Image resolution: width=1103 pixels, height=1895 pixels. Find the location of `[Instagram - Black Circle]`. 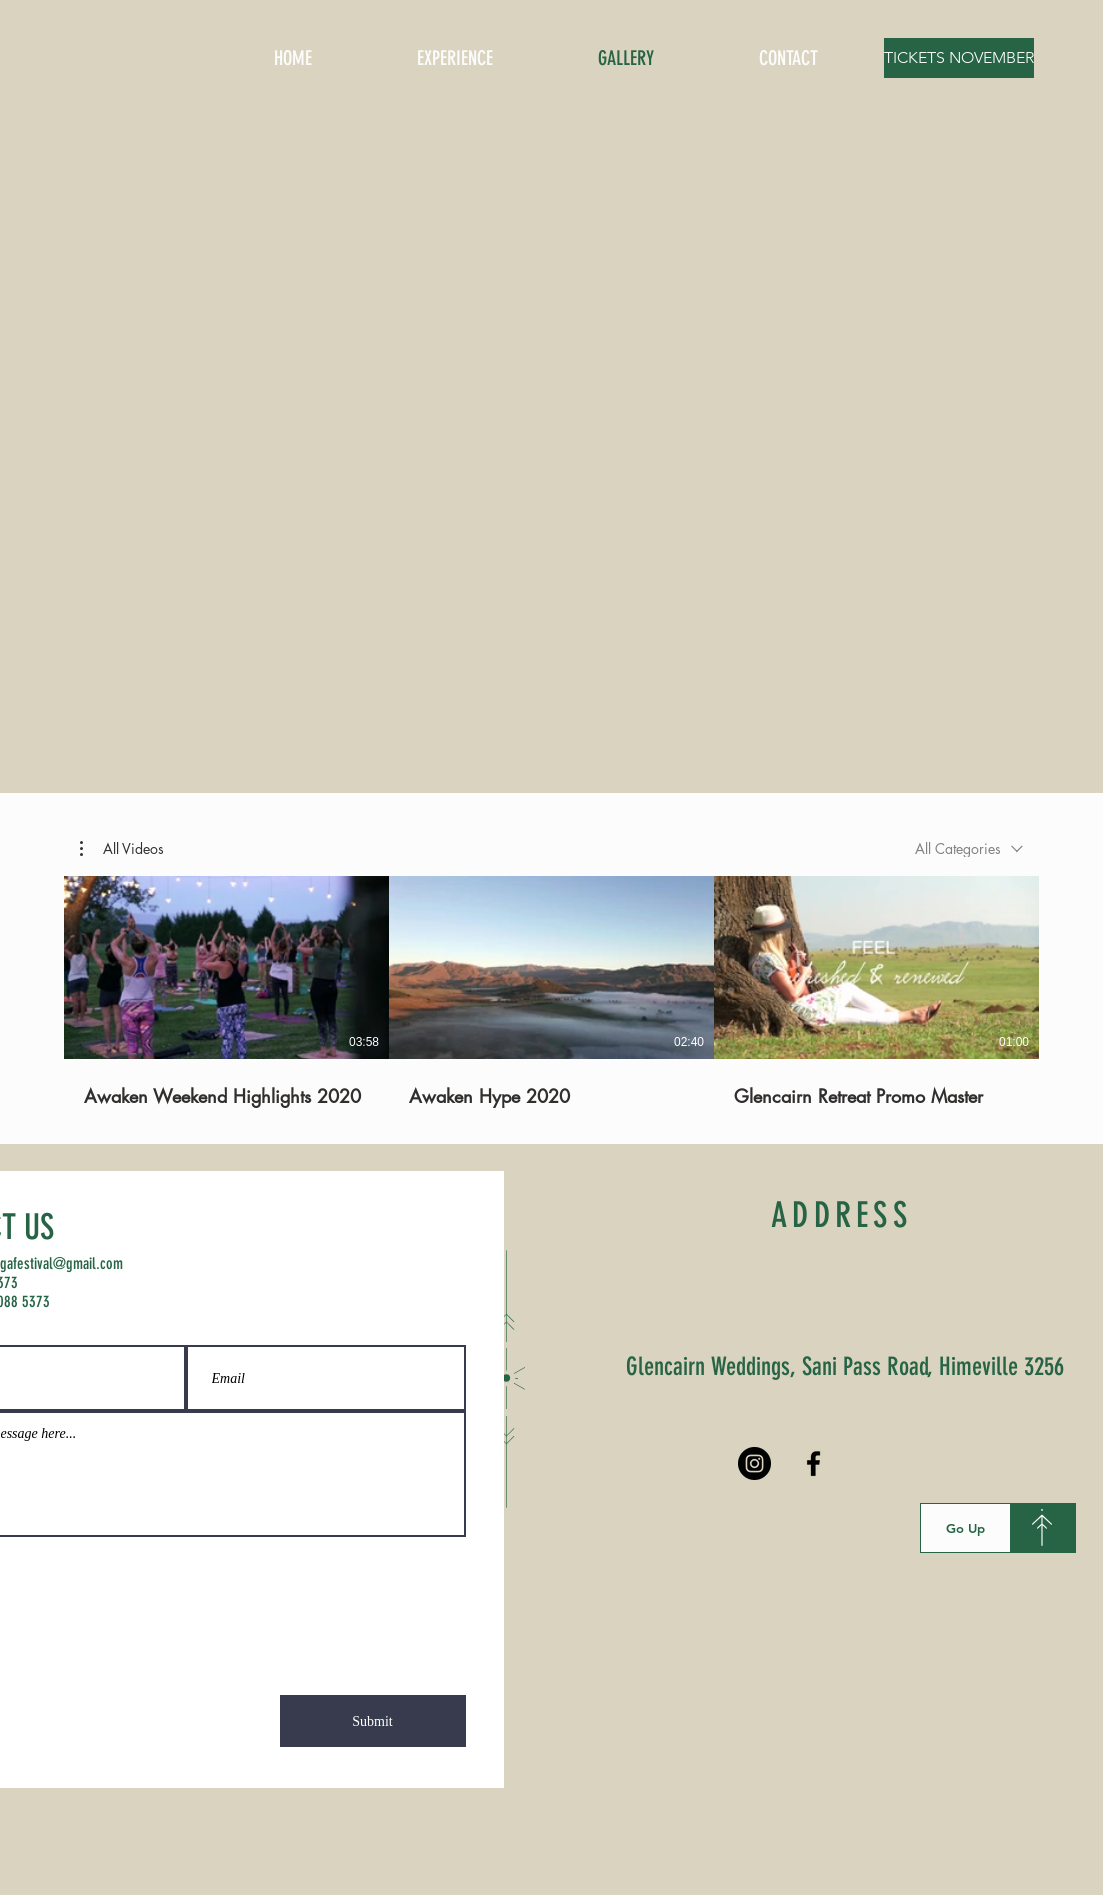

[Instagram - Black Circle] is located at coordinates (754, 1463).